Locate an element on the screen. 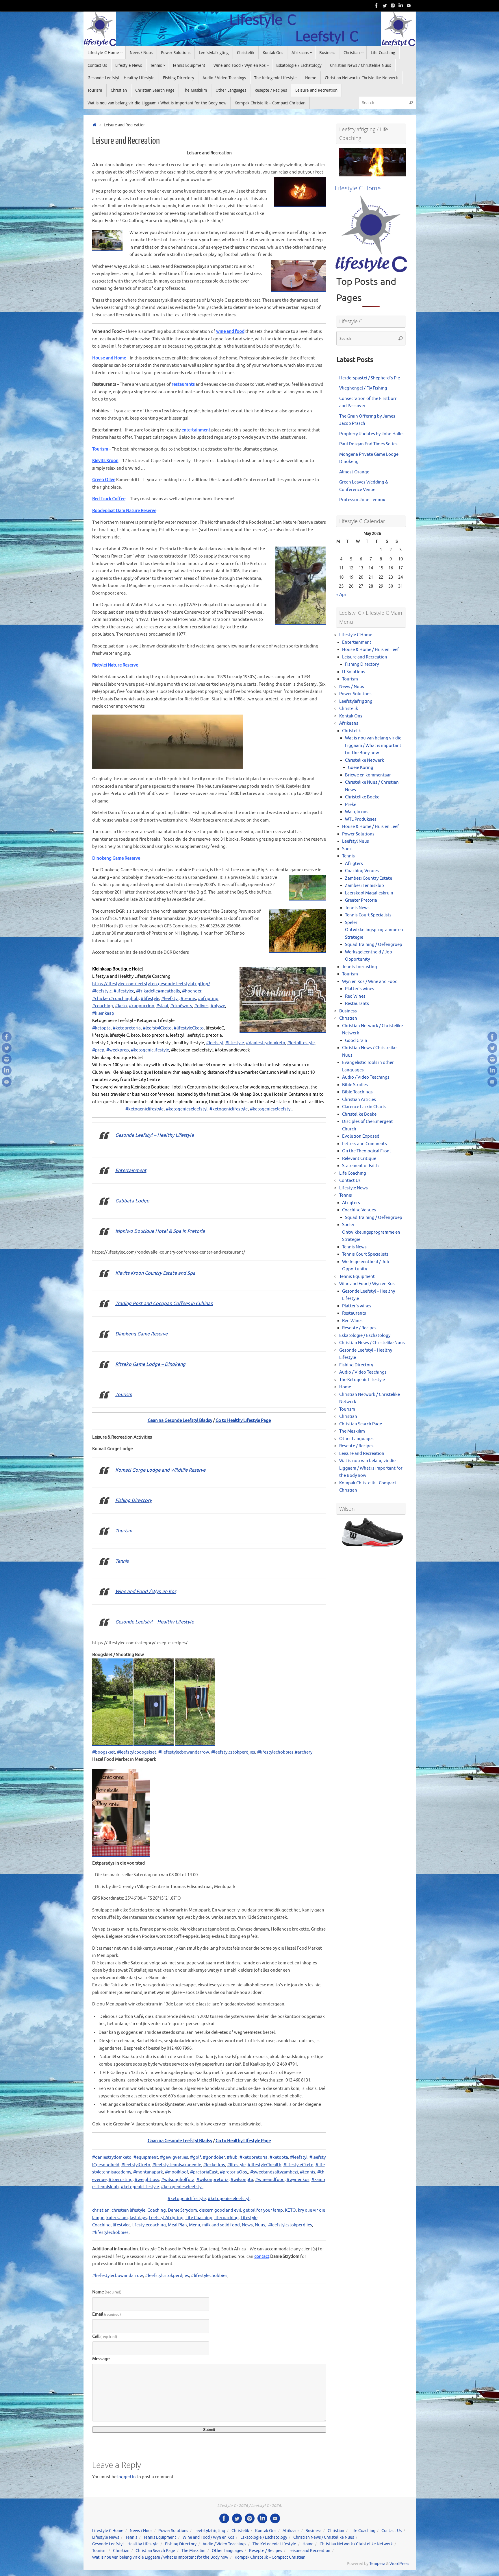 The width and height of the screenshot is (499, 2576). Submit is located at coordinates (209, 2429).